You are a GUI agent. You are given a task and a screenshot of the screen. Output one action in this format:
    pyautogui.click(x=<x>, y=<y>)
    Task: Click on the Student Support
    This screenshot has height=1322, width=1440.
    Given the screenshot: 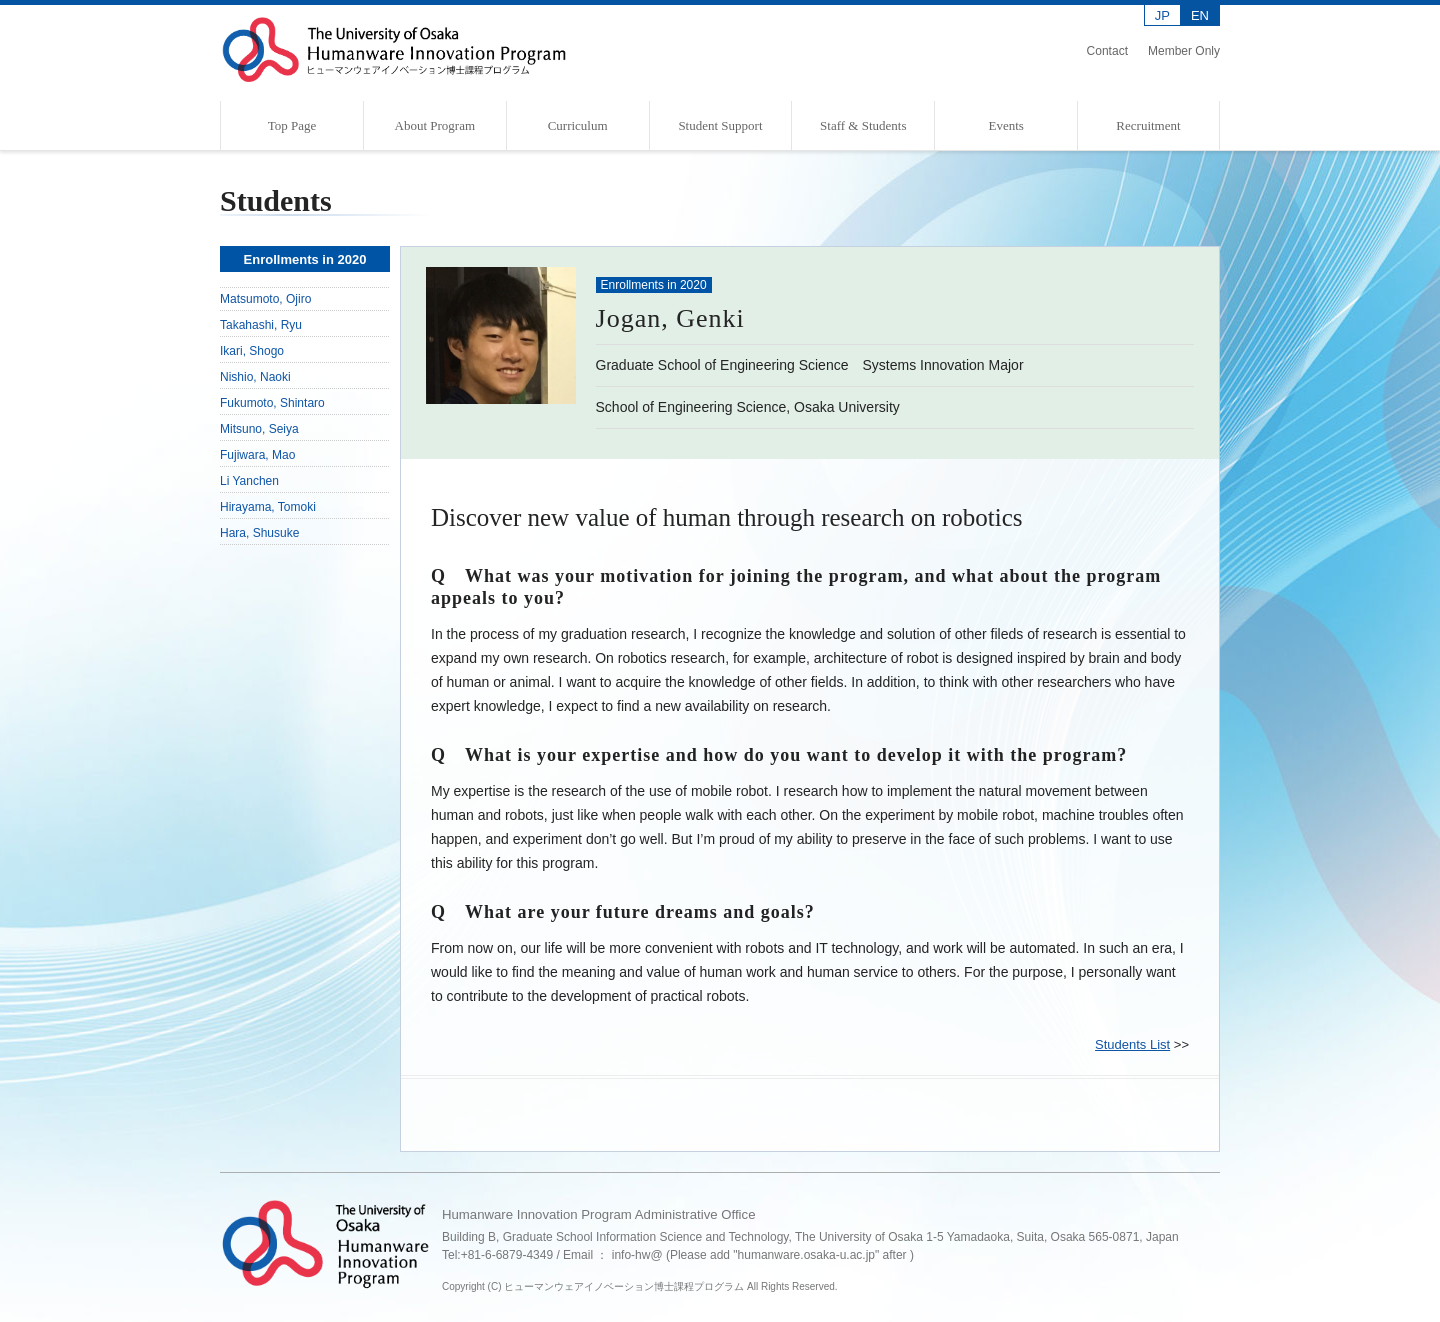 What is the action you would take?
    pyautogui.click(x=720, y=125)
    